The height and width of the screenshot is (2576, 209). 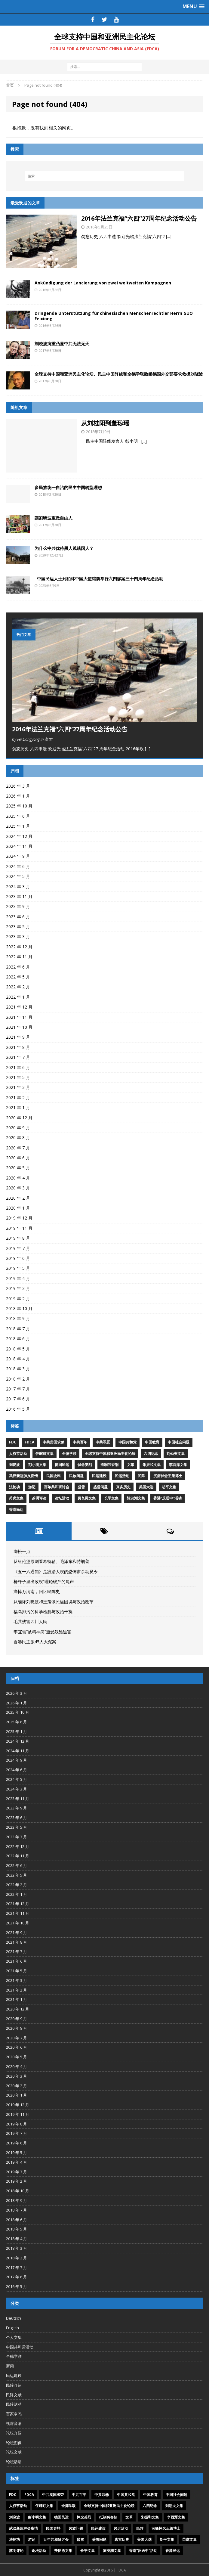 What do you see at coordinates (18, 1268) in the screenshot?
I see `2019 年 5 月` at bounding box center [18, 1268].